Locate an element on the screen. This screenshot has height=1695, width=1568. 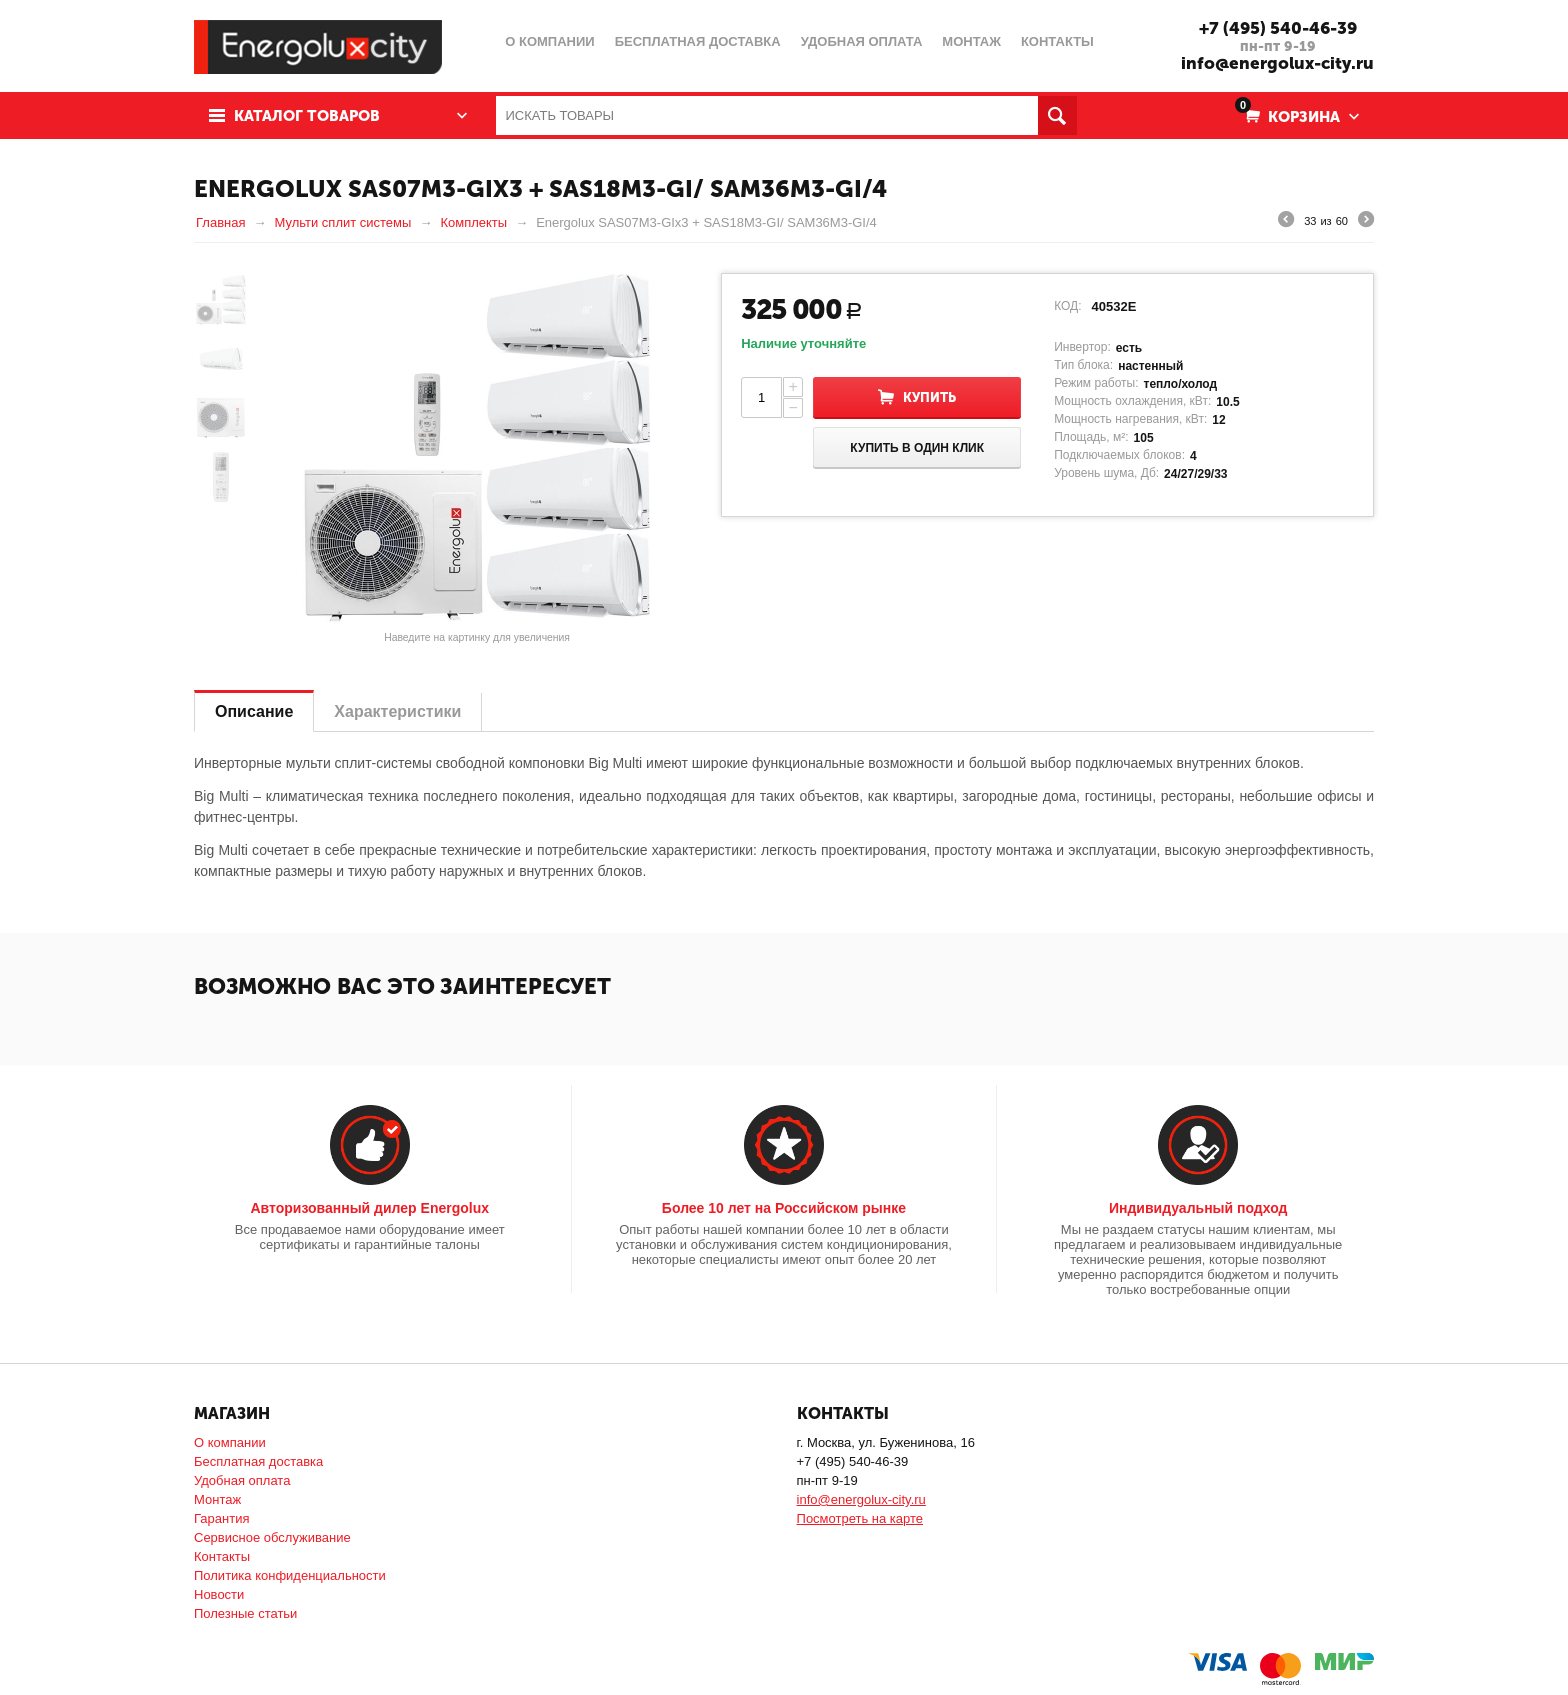
Сервисное обслуживание is located at coordinates (272, 1537).